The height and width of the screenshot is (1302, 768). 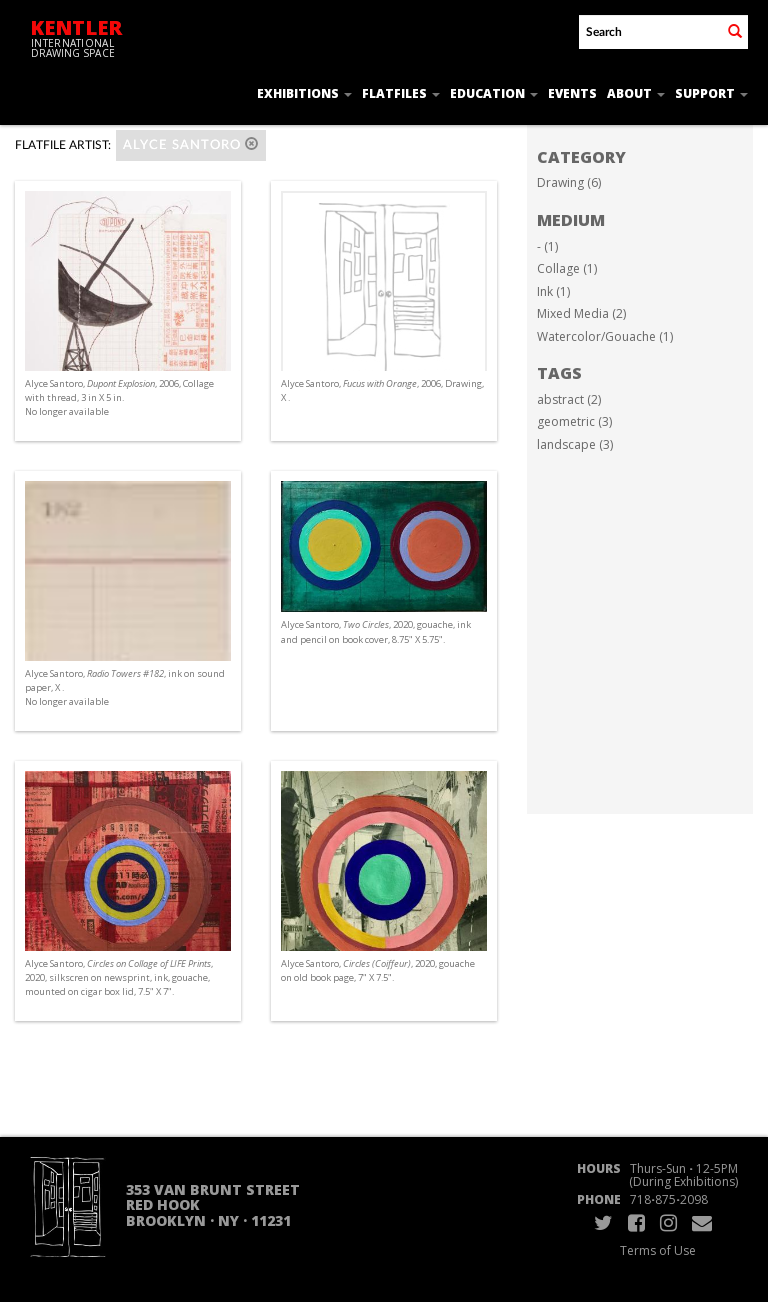 I want to click on Watercolor/Gouache (1), so click(x=605, y=336).